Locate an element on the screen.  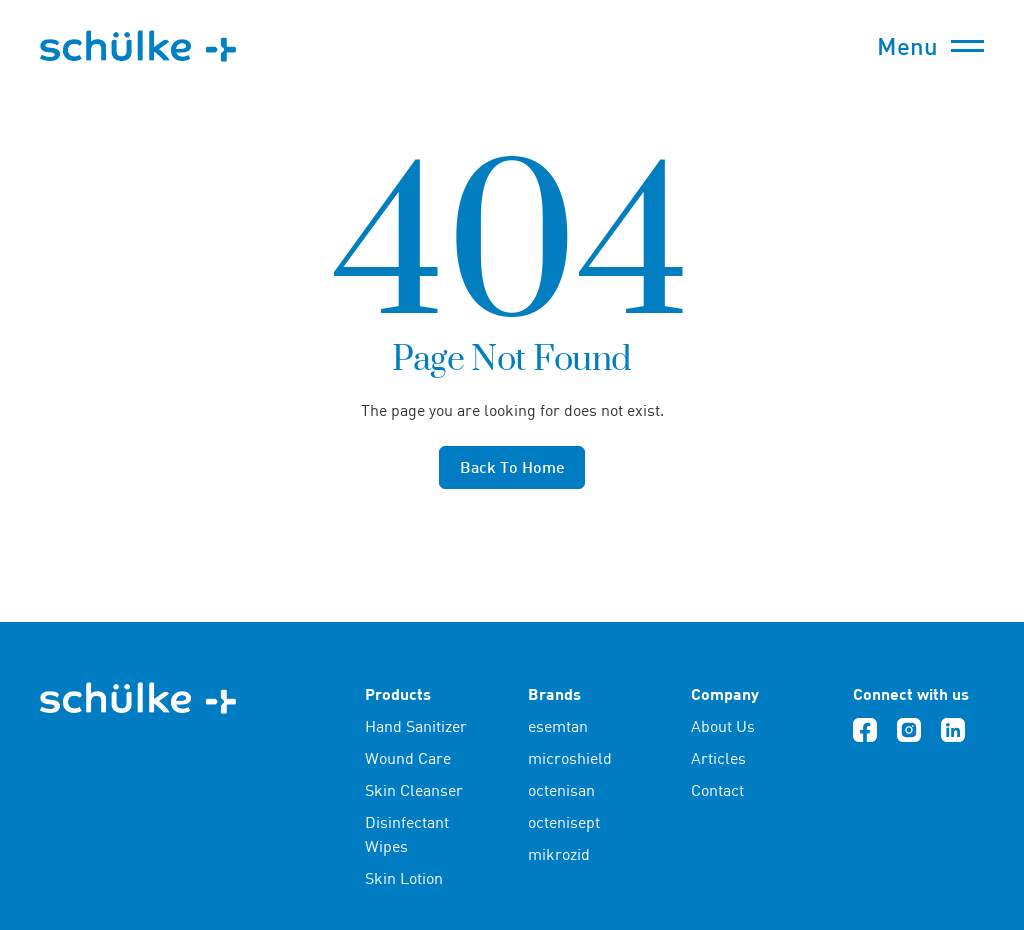
mikrozid is located at coordinates (559, 854).